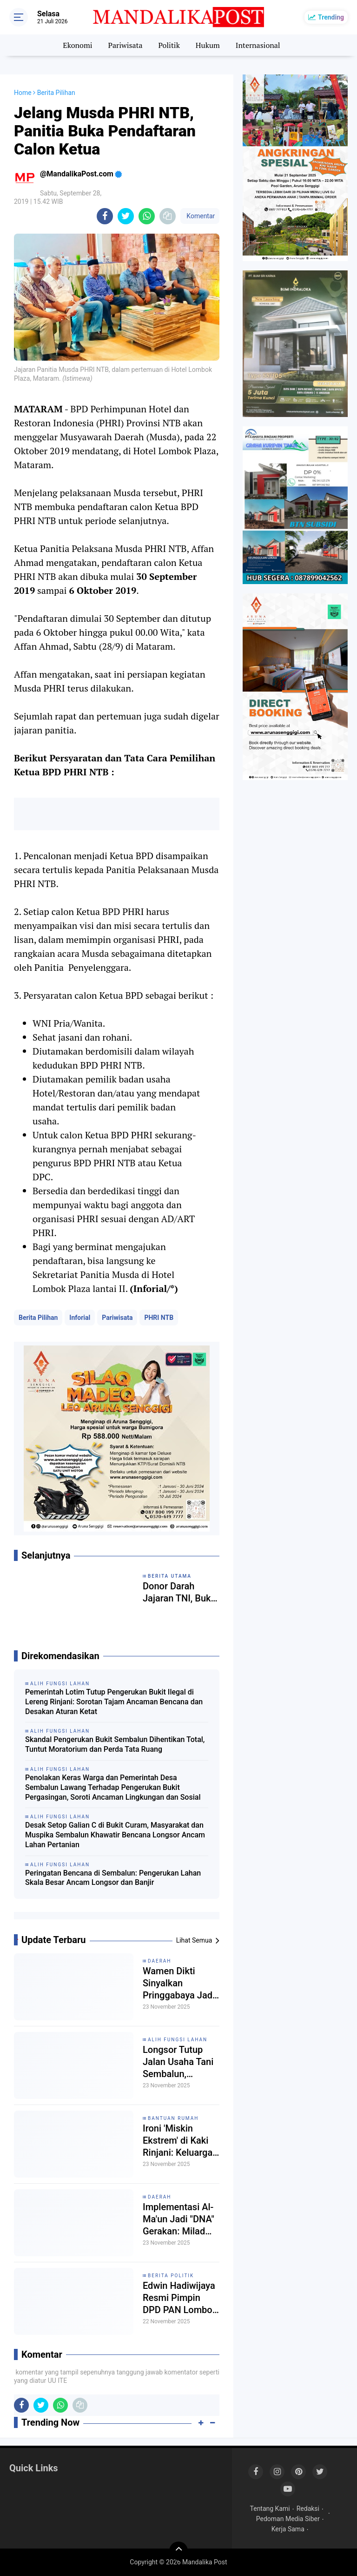 Image resolution: width=357 pixels, height=2576 pixels. I want to click on Trending, so click(331, 17).